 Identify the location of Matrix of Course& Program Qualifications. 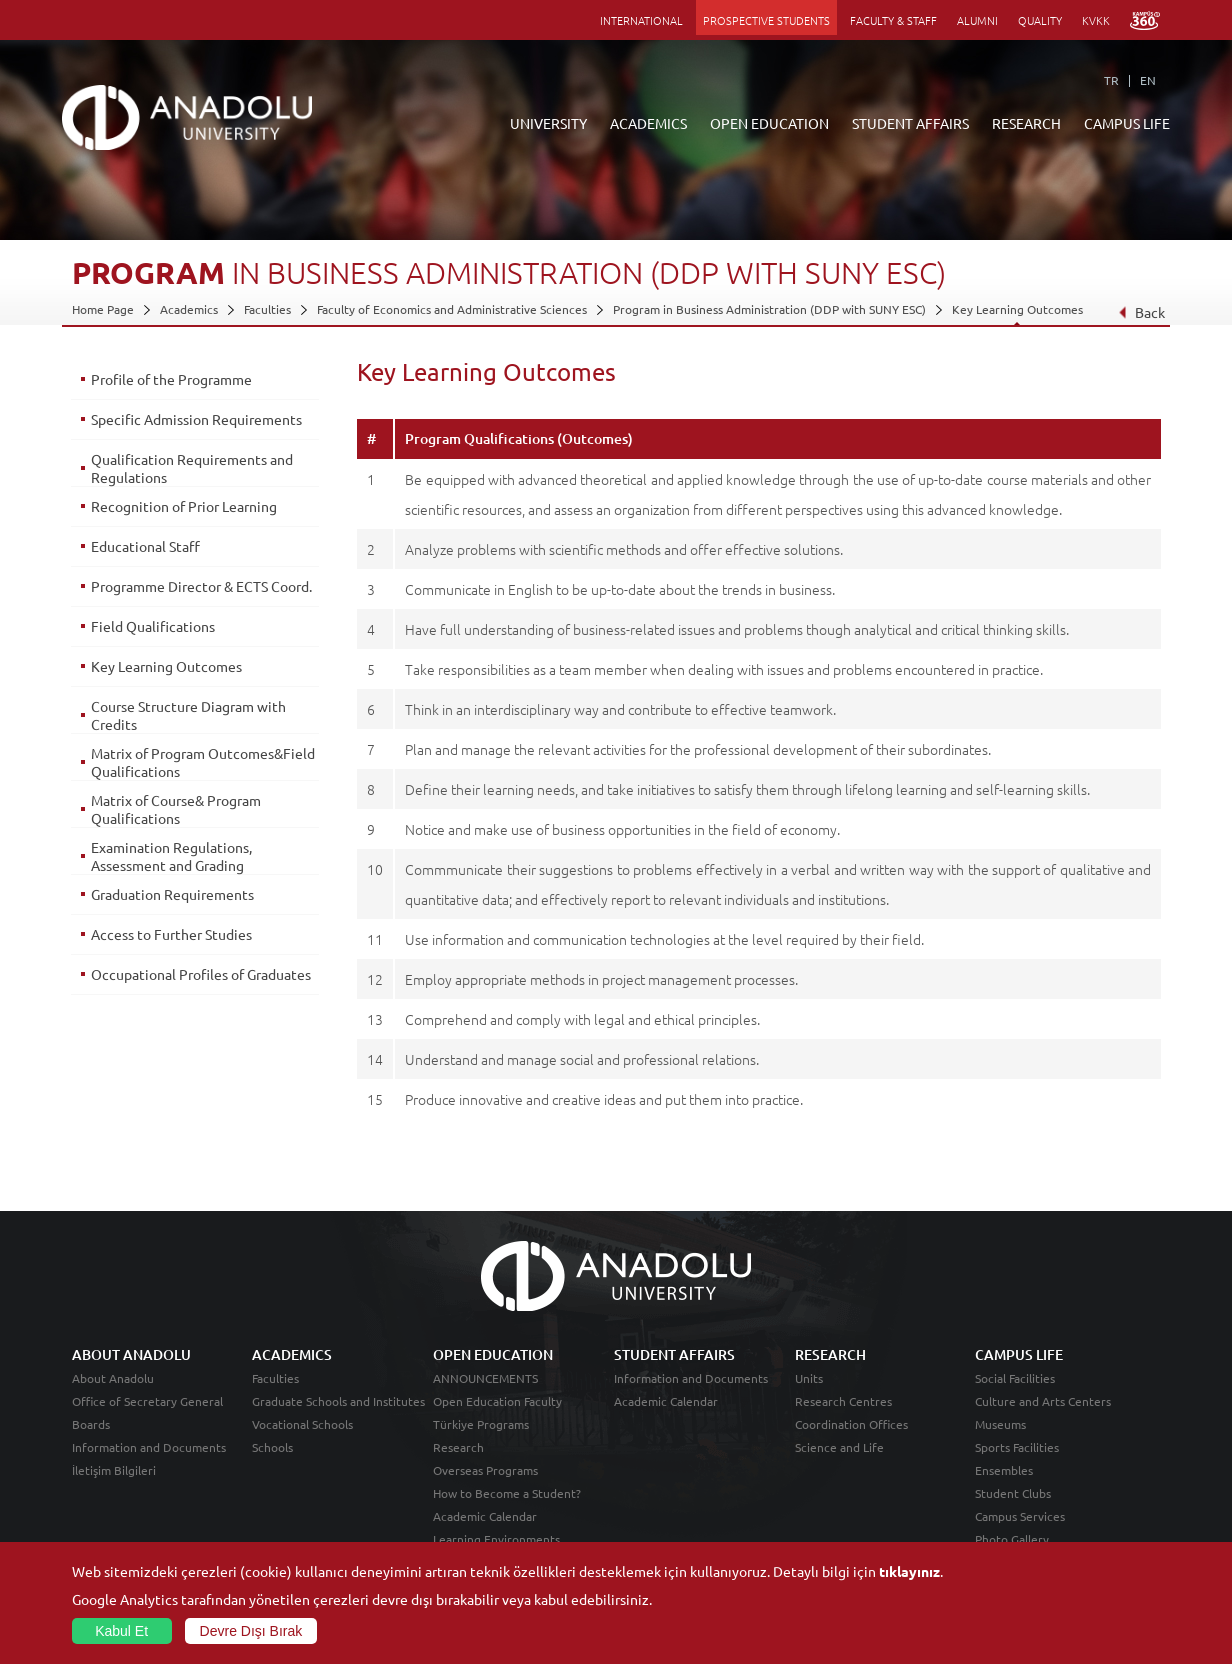
(176, 809).